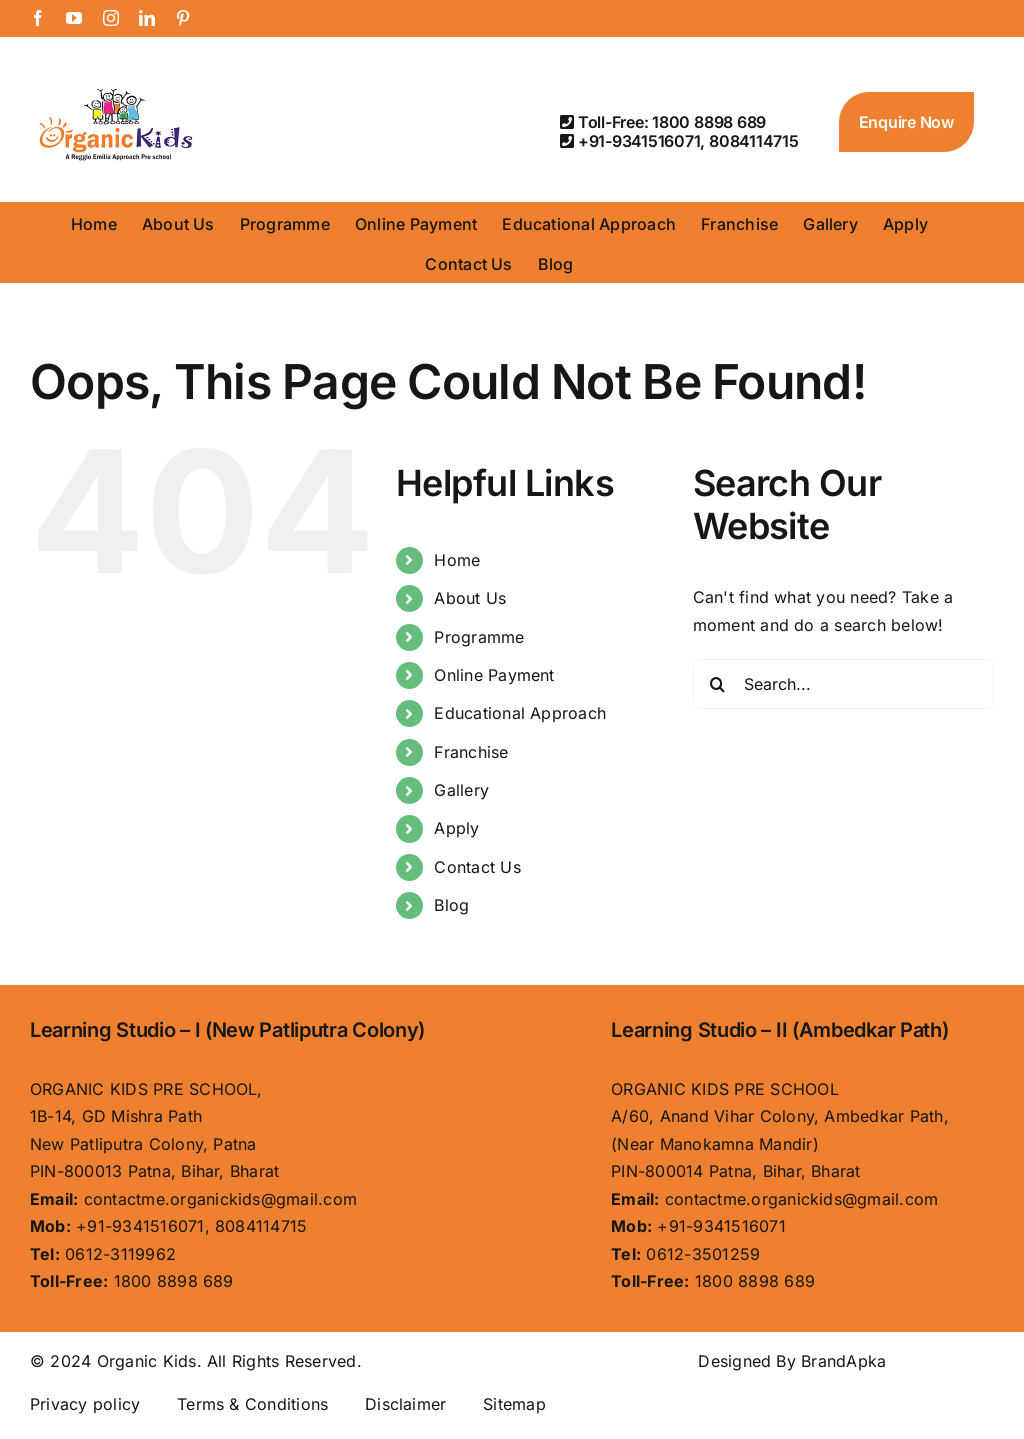 The image size is (1024, 1439). I want to click on Franchise, so click(471, 752).